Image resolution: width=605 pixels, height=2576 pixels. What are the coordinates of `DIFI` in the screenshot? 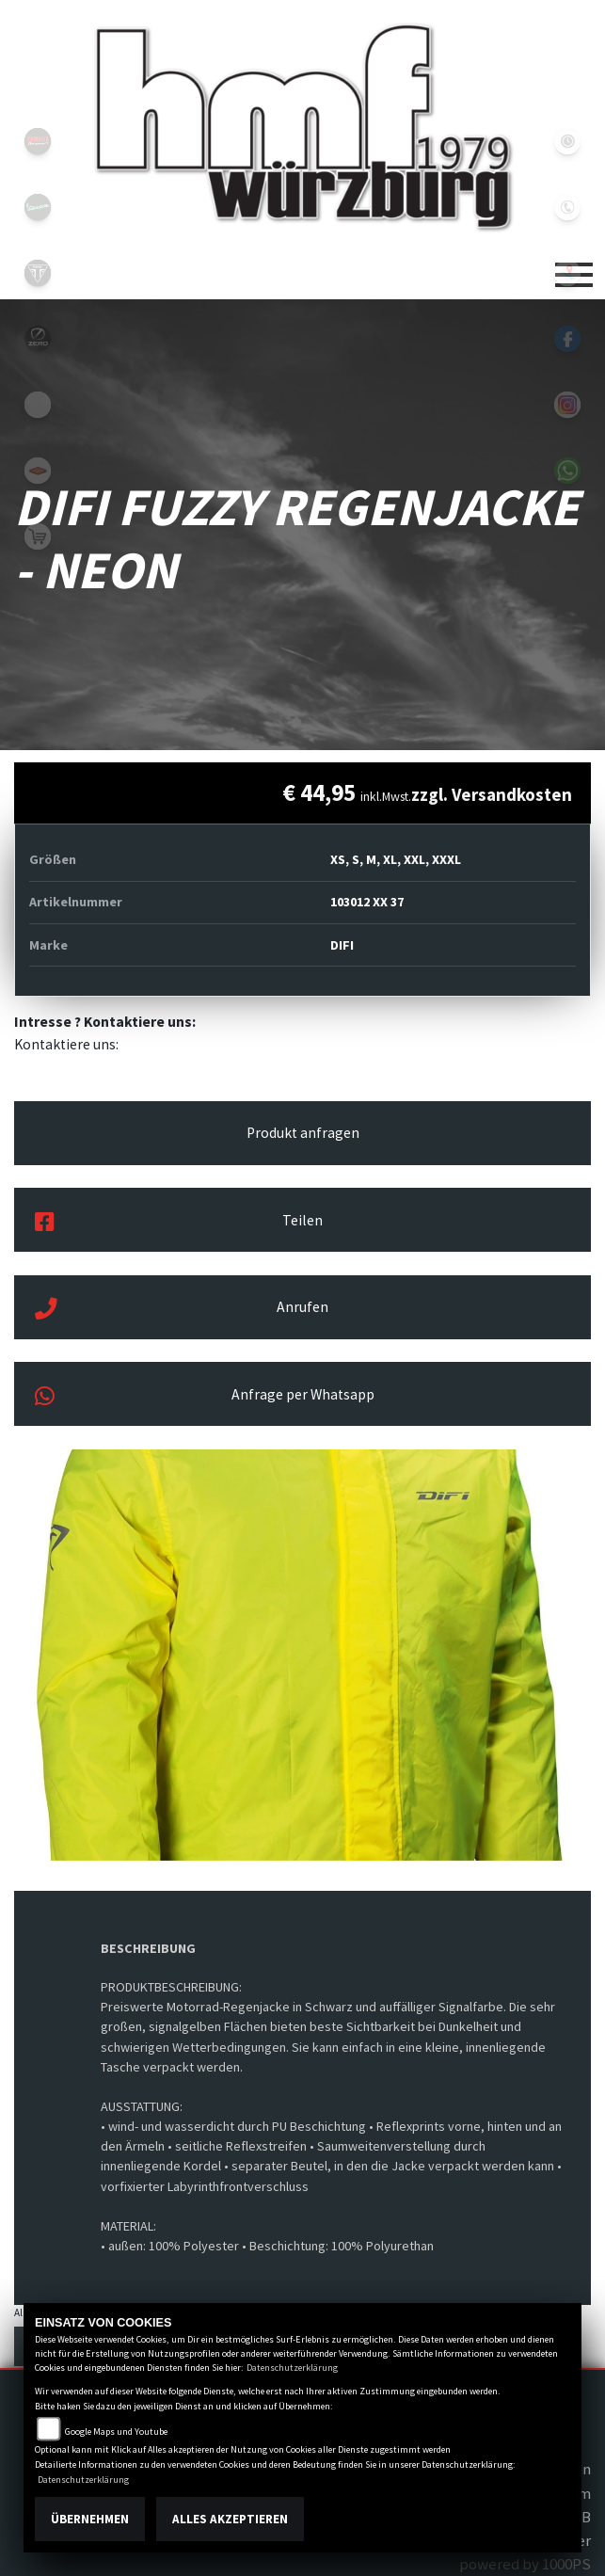 It's located at (342, 944).